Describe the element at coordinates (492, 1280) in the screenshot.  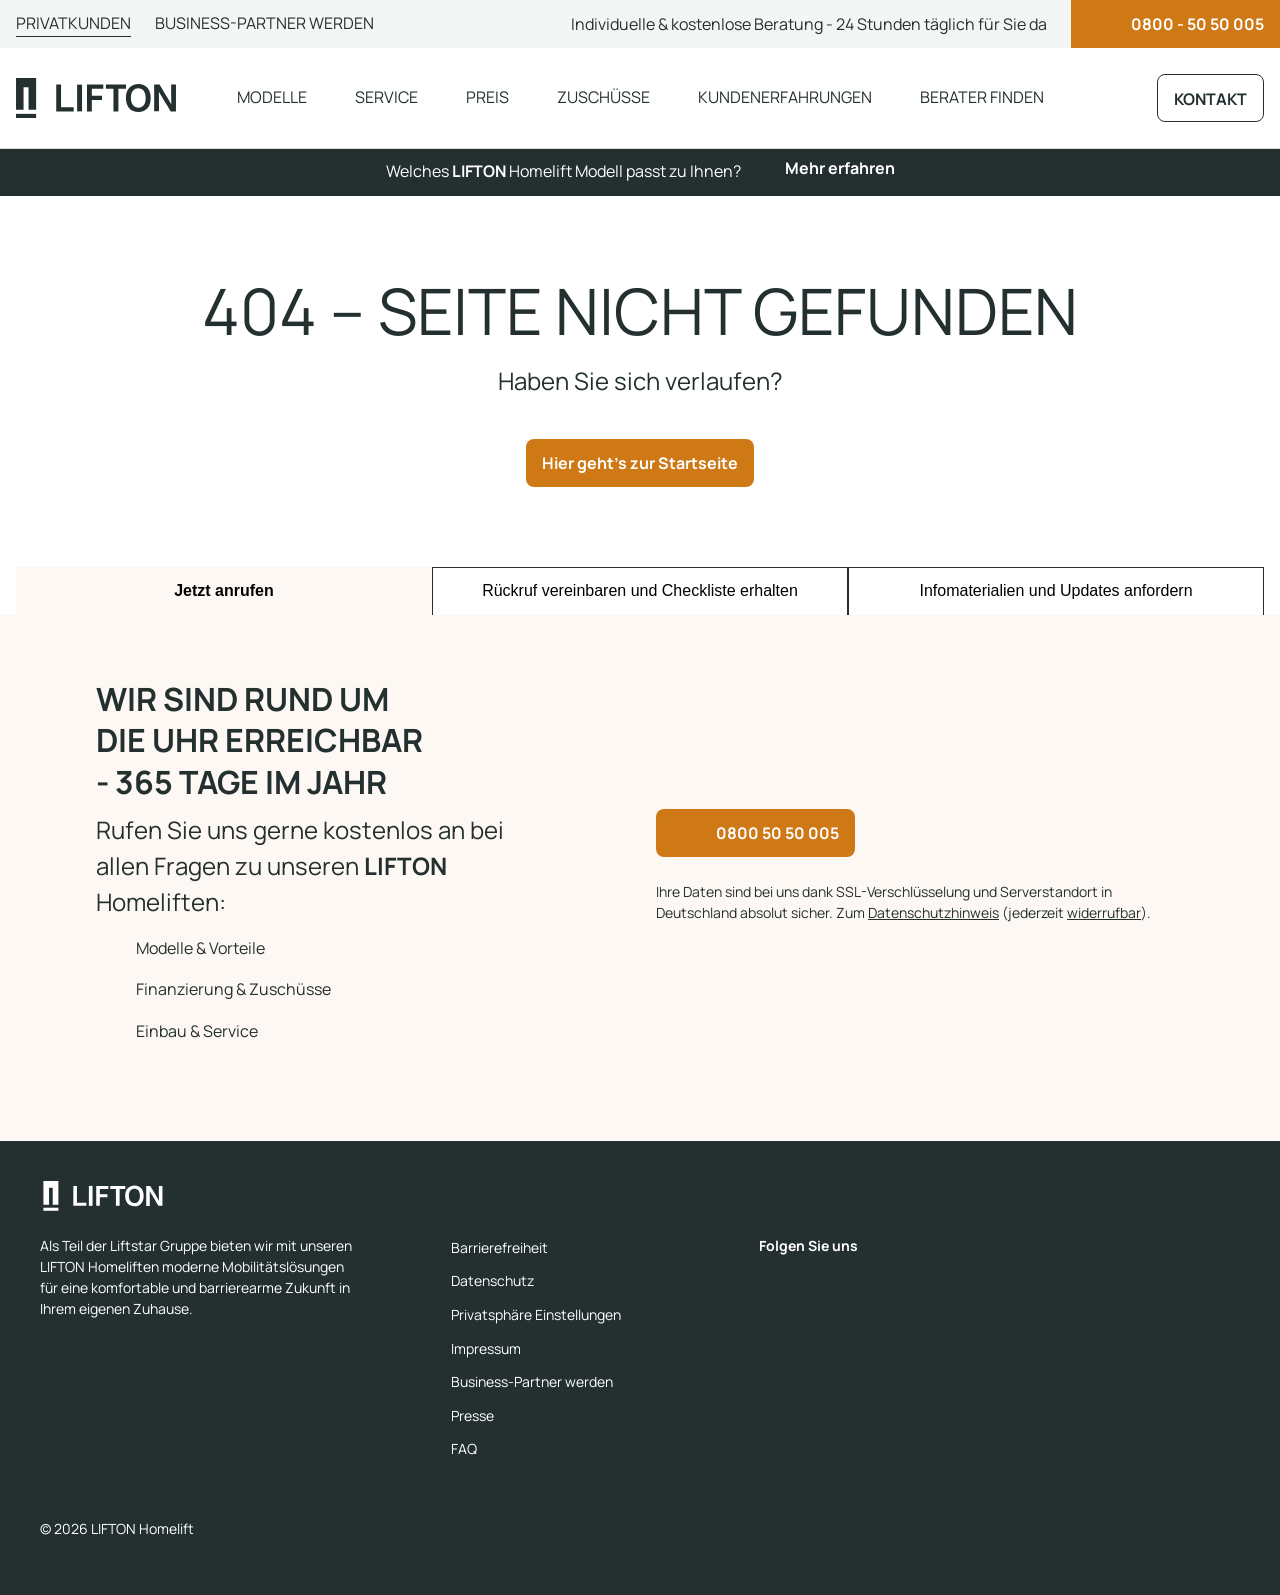
I see `Datenschutz` at that location.